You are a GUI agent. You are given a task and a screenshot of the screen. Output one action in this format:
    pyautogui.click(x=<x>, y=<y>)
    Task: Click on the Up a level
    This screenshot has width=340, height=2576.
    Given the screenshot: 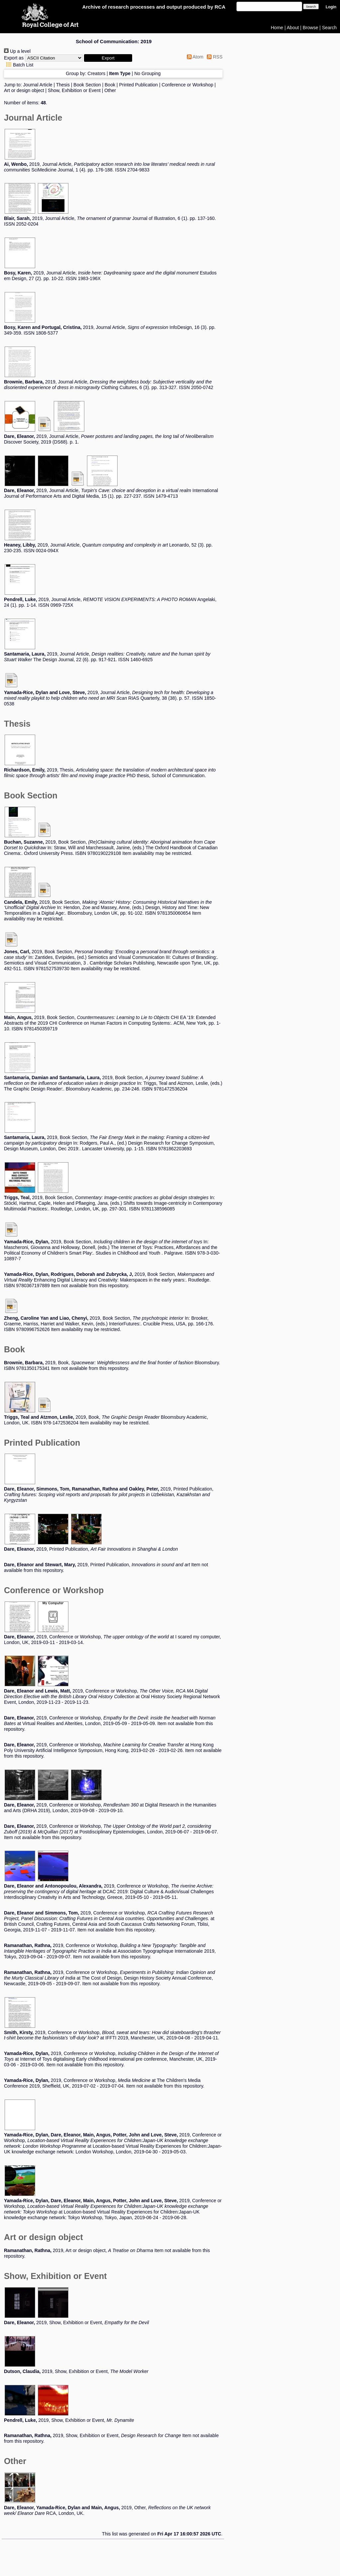 What is the action you would take?
    pyautogui.click(x=17, y=51)
    